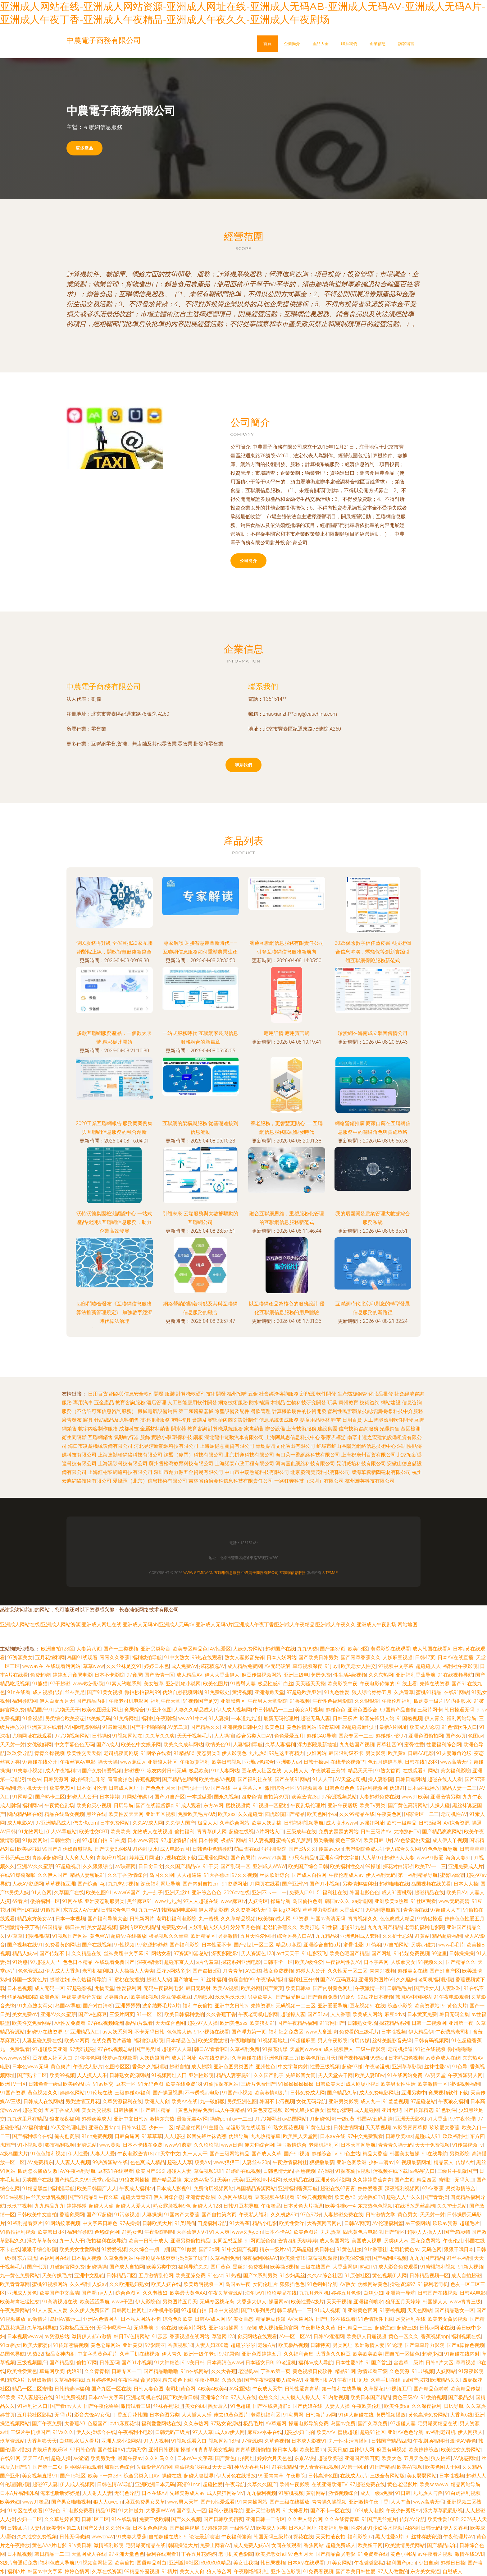 The width and height of the screenshot is (487, 2576). I want to click on 超碰人人草, so click(179, 2162).